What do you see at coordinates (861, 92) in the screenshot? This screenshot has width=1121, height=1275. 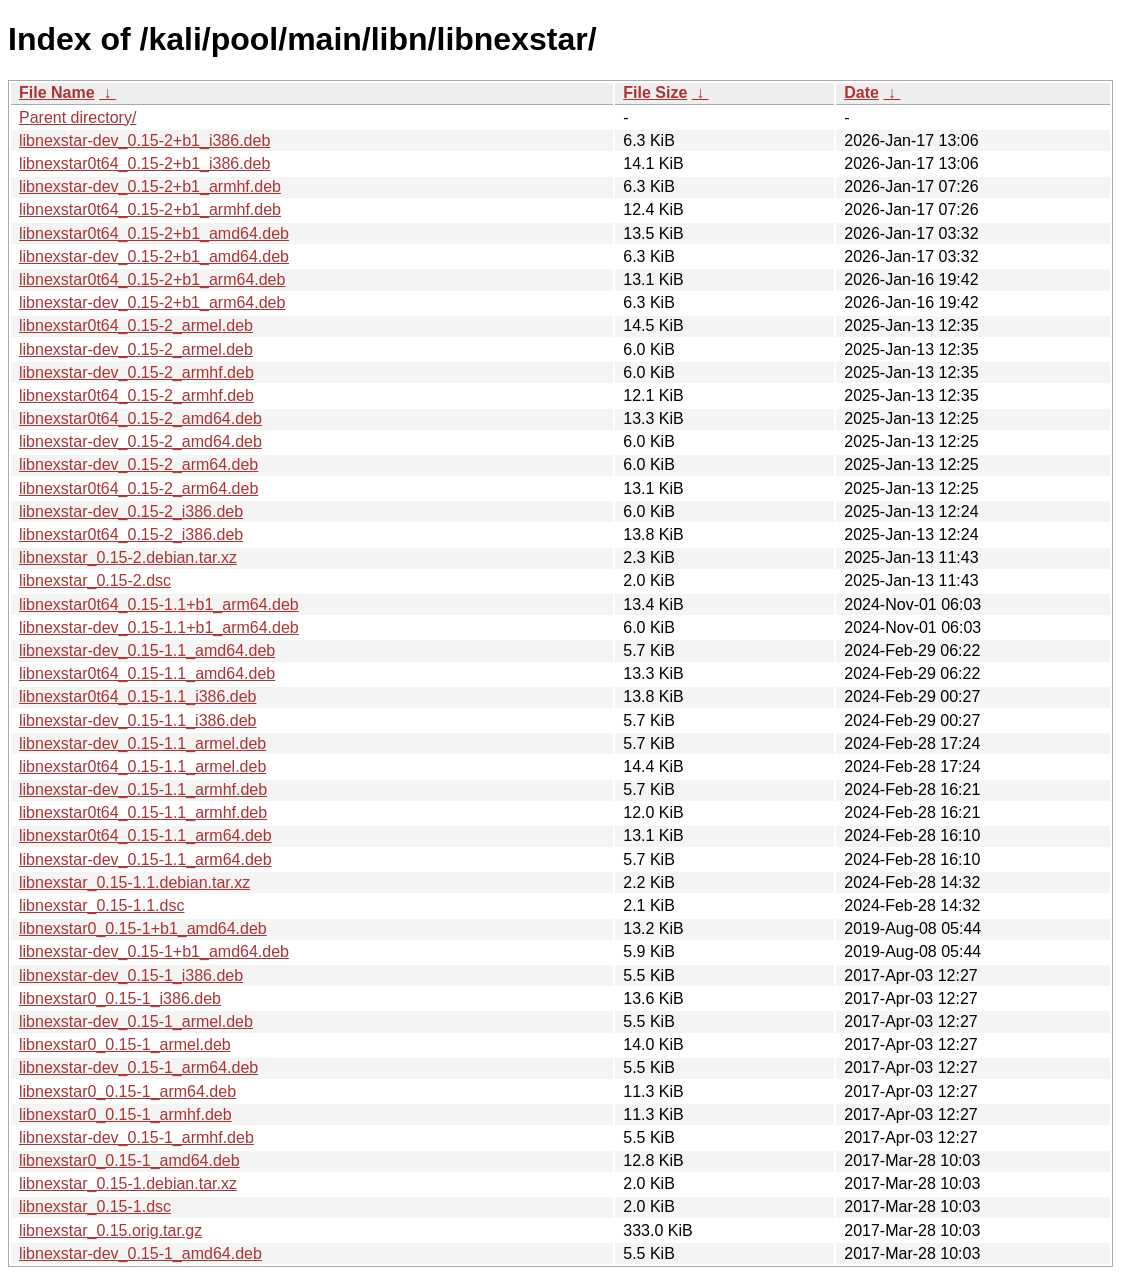 I see `Date` at bounding box center [861, 92].